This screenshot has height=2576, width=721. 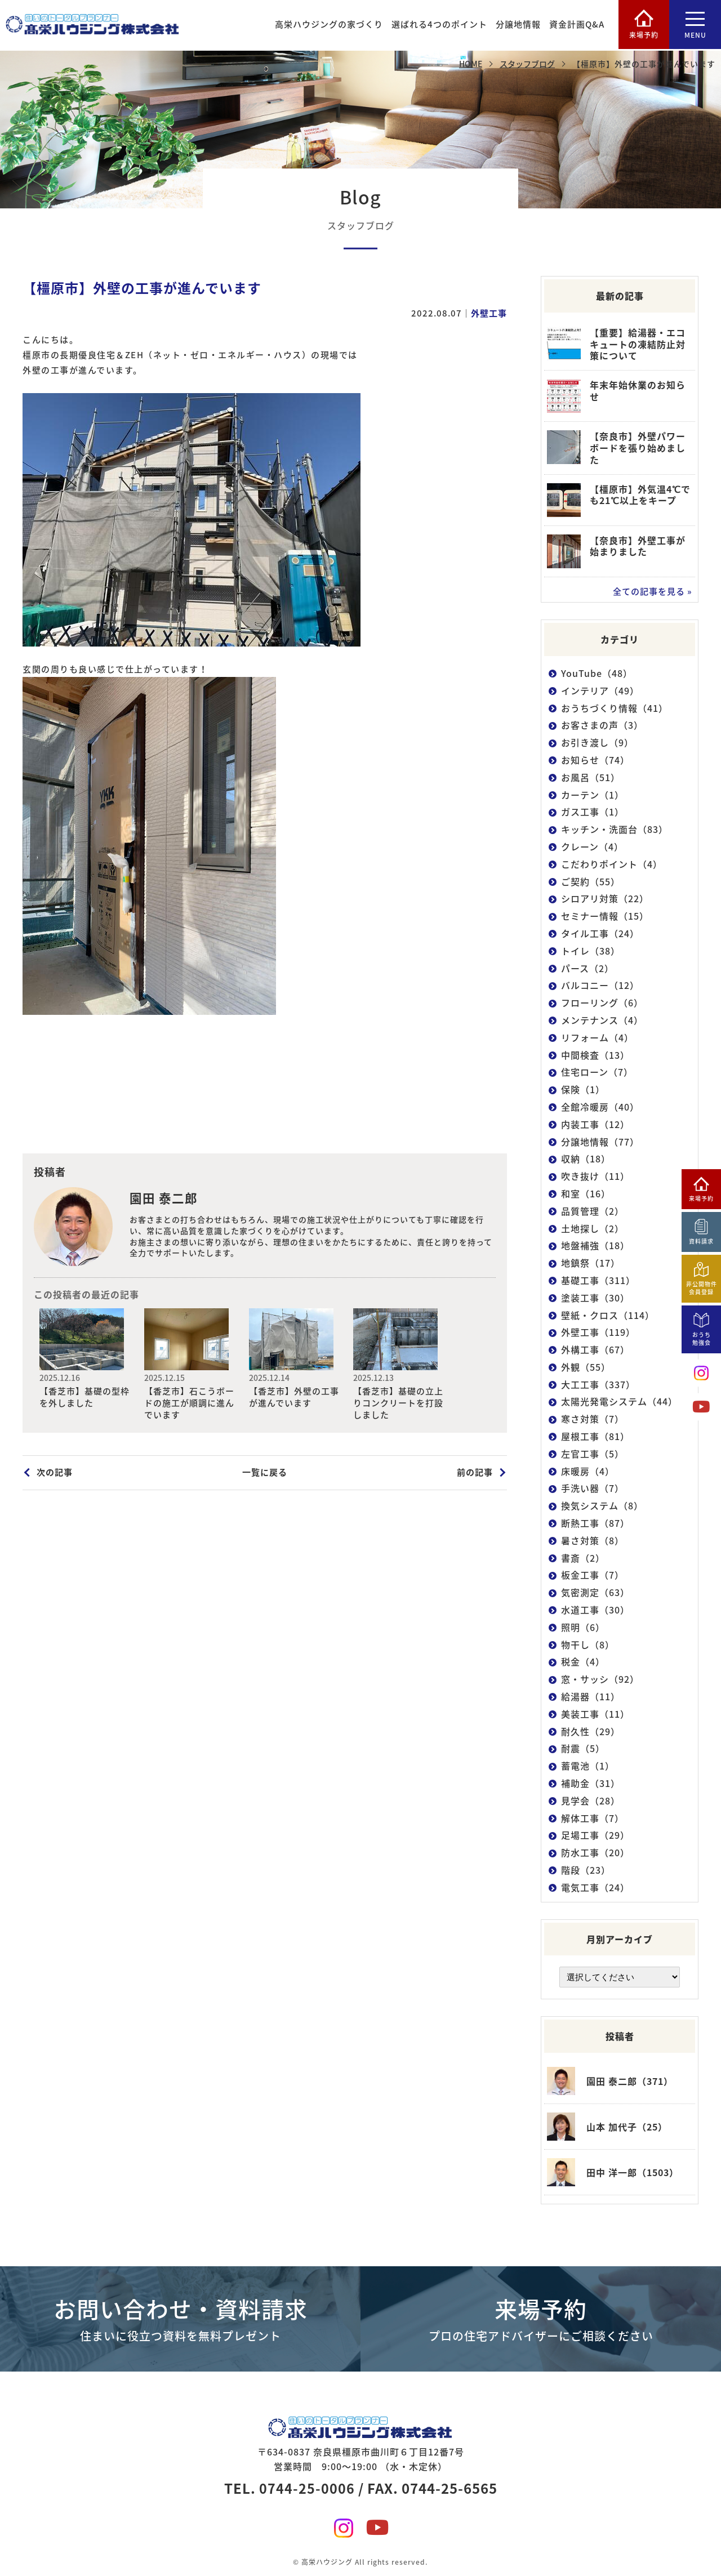 I want to click on 保険（1）, so click(x=583, y=1089).